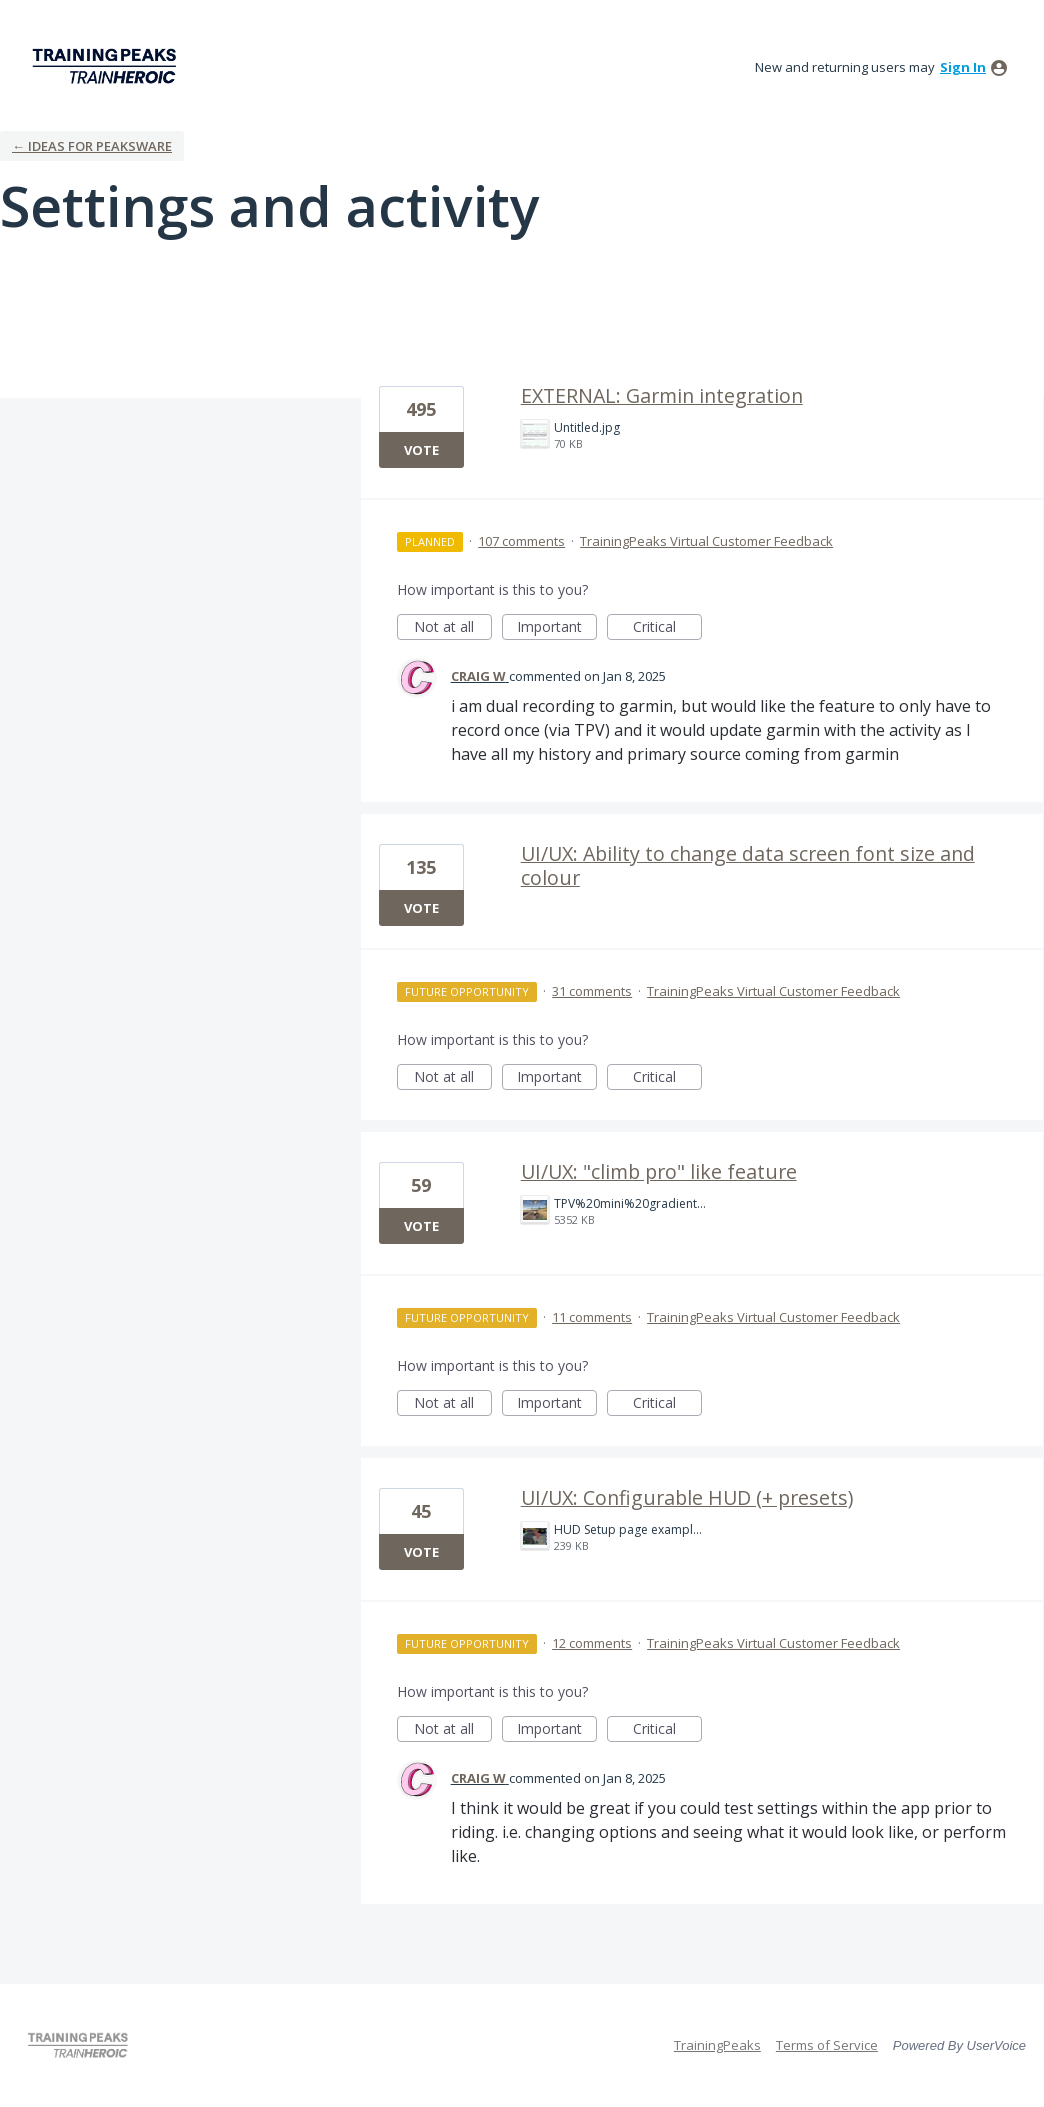 This screenshot has width=1044, height=2107. I want to click on Not at all, so click(453, 628).